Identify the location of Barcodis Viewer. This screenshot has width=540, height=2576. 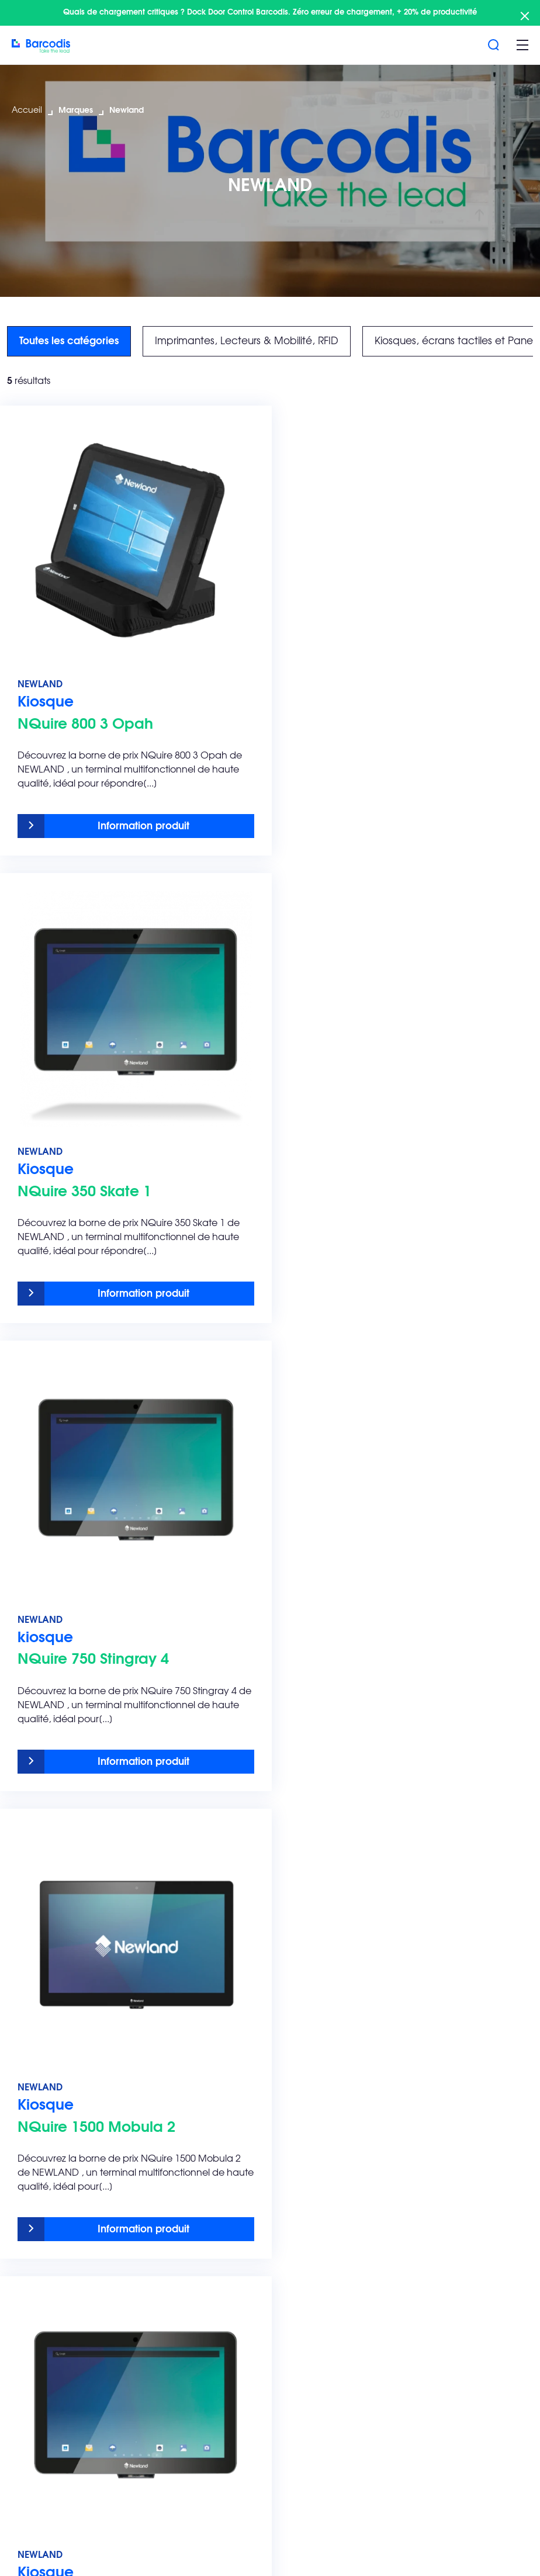
(202, 2443).